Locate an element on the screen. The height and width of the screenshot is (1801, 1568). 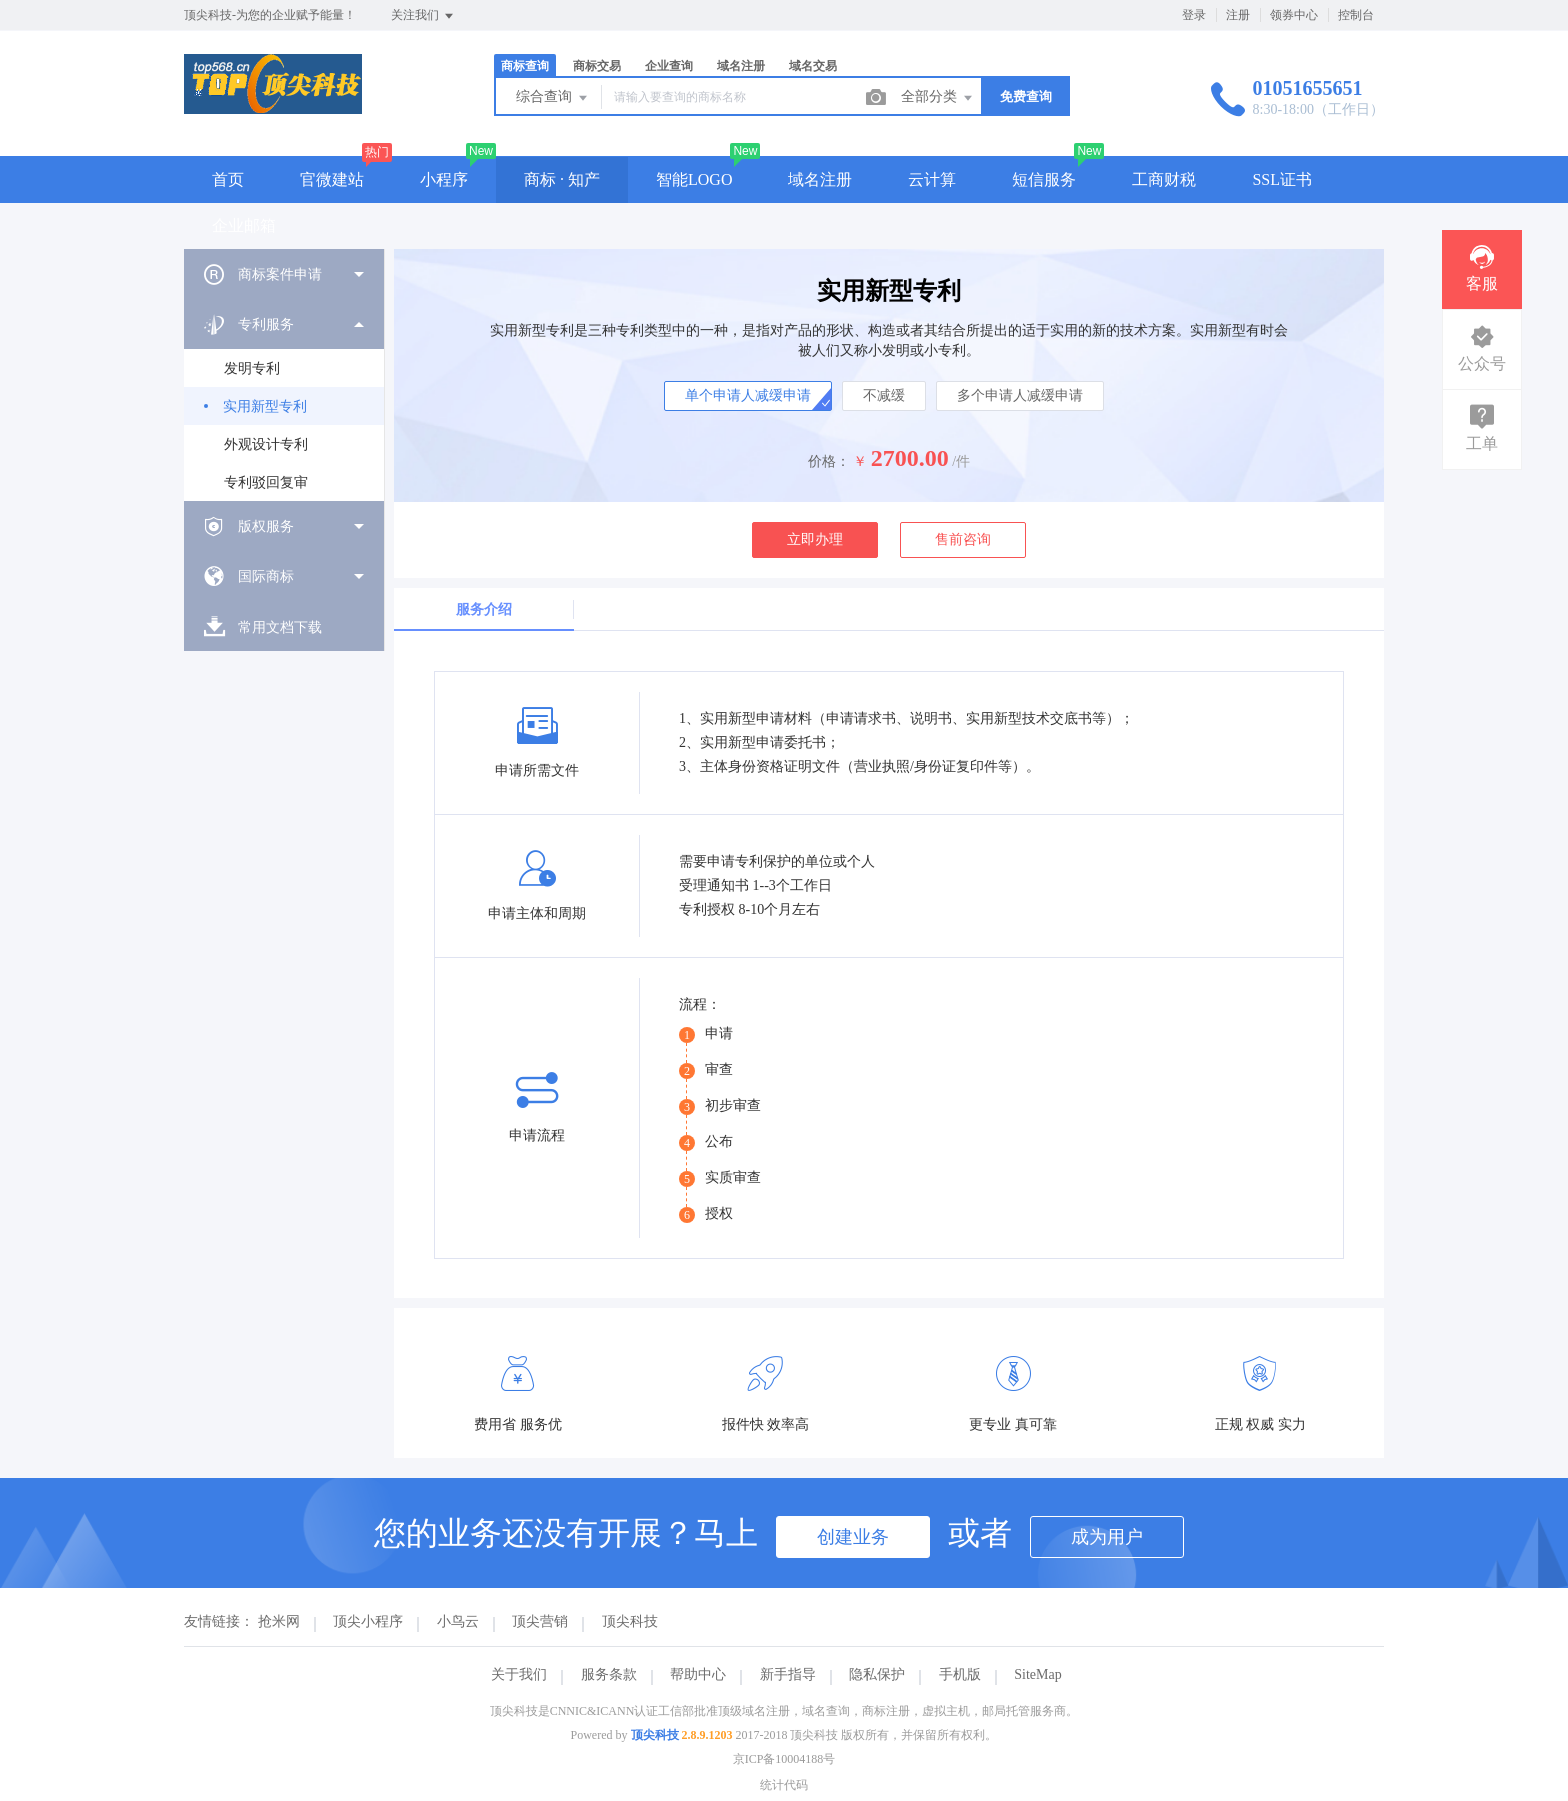
域名交易 is located at coordinates (813, 66).